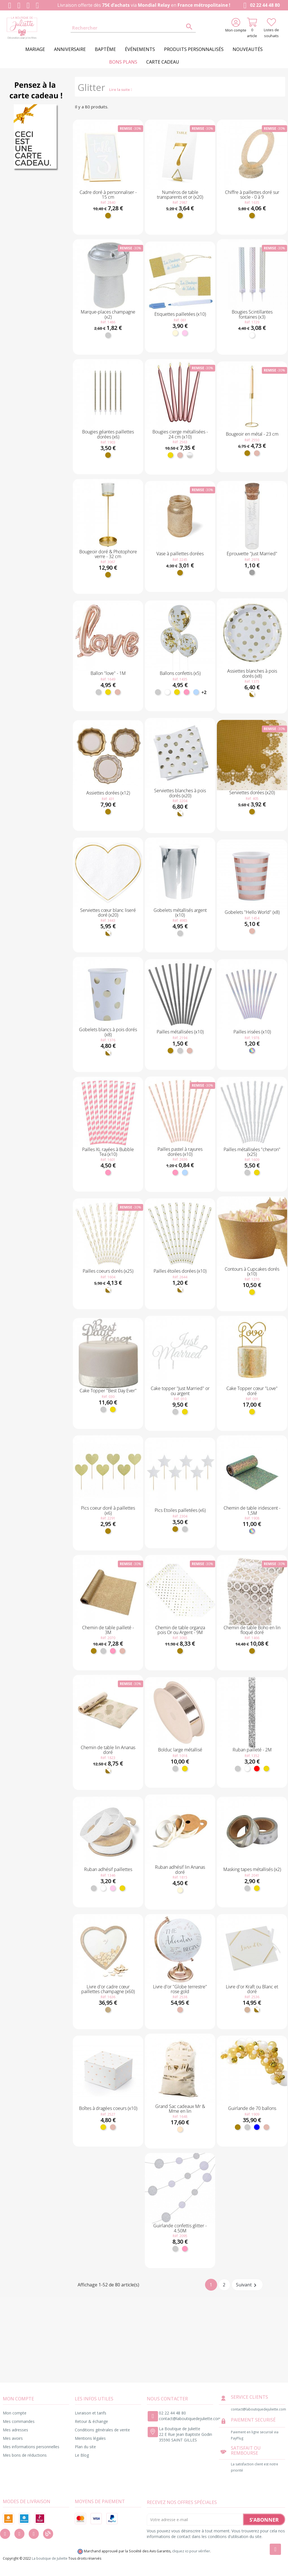 The image size is (288, 2576). I want to click on [Transparent], so click(252, 572).